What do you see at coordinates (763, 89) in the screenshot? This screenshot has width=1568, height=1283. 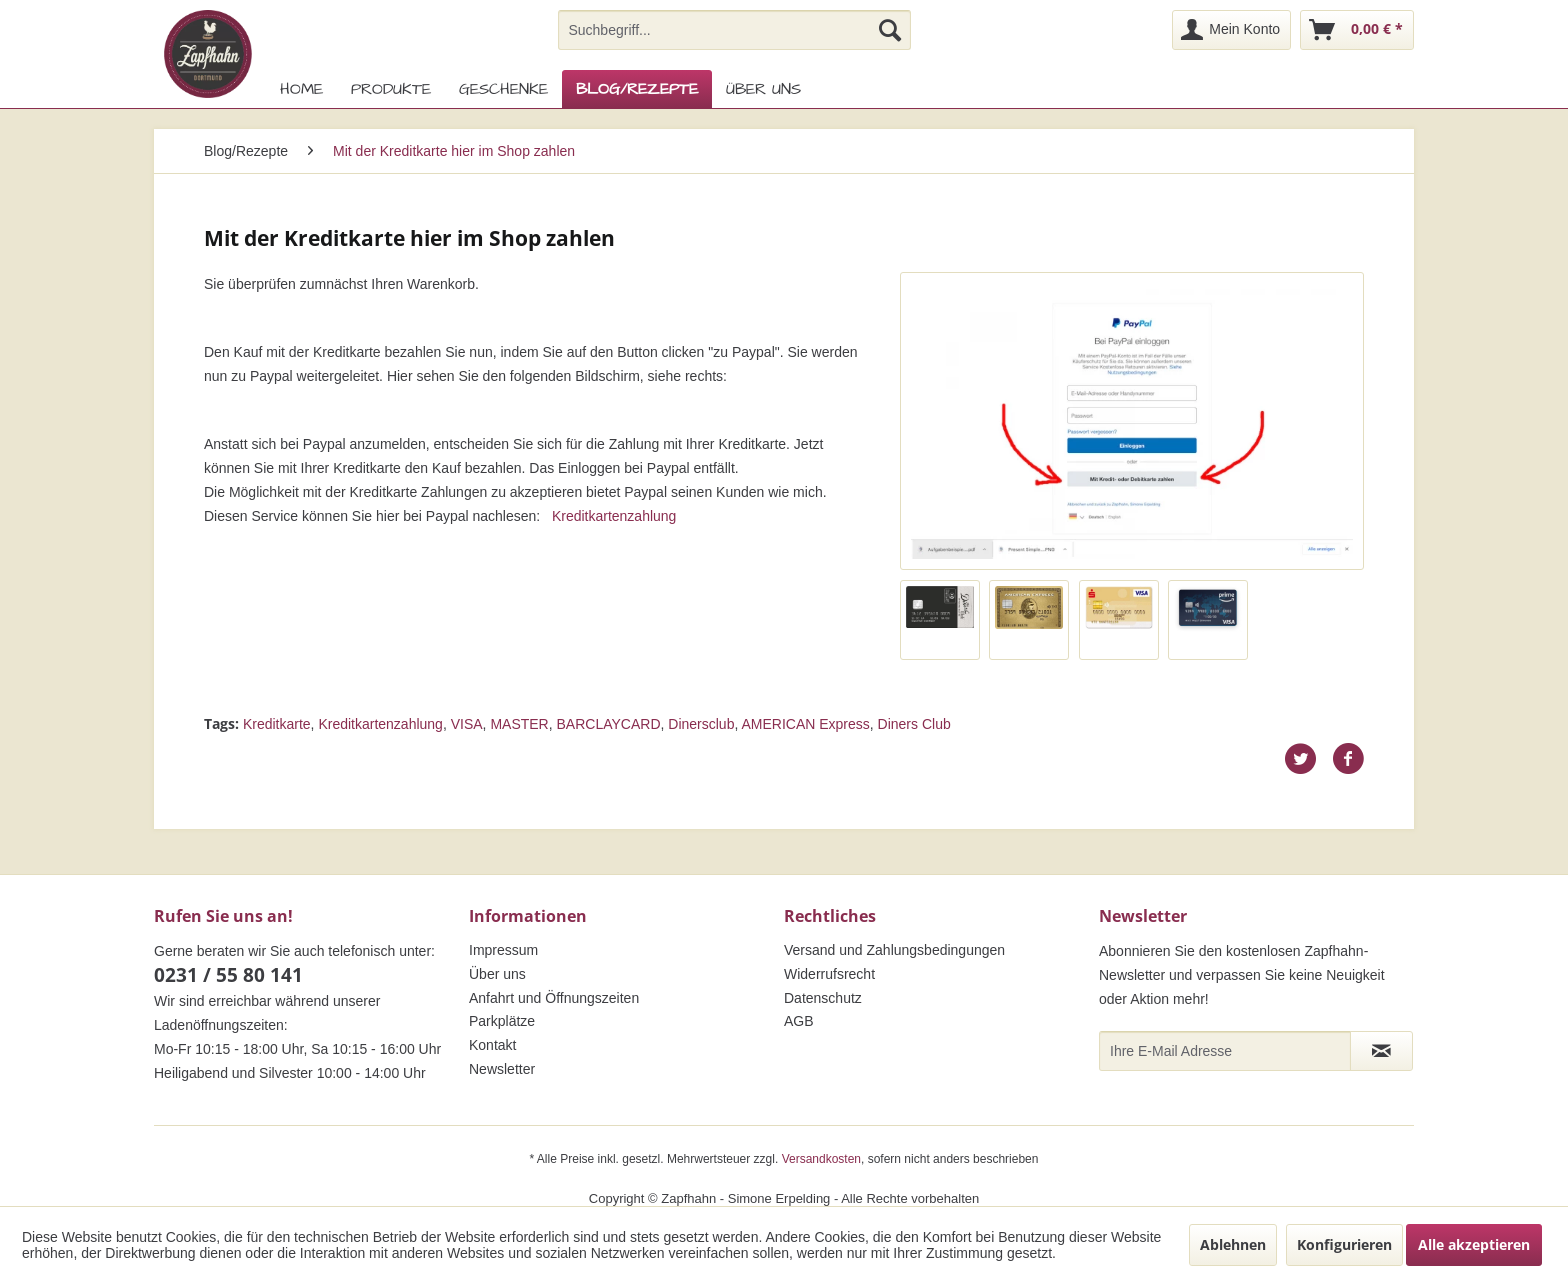 I see `[Über uns]` at bounding box center [763, 89].